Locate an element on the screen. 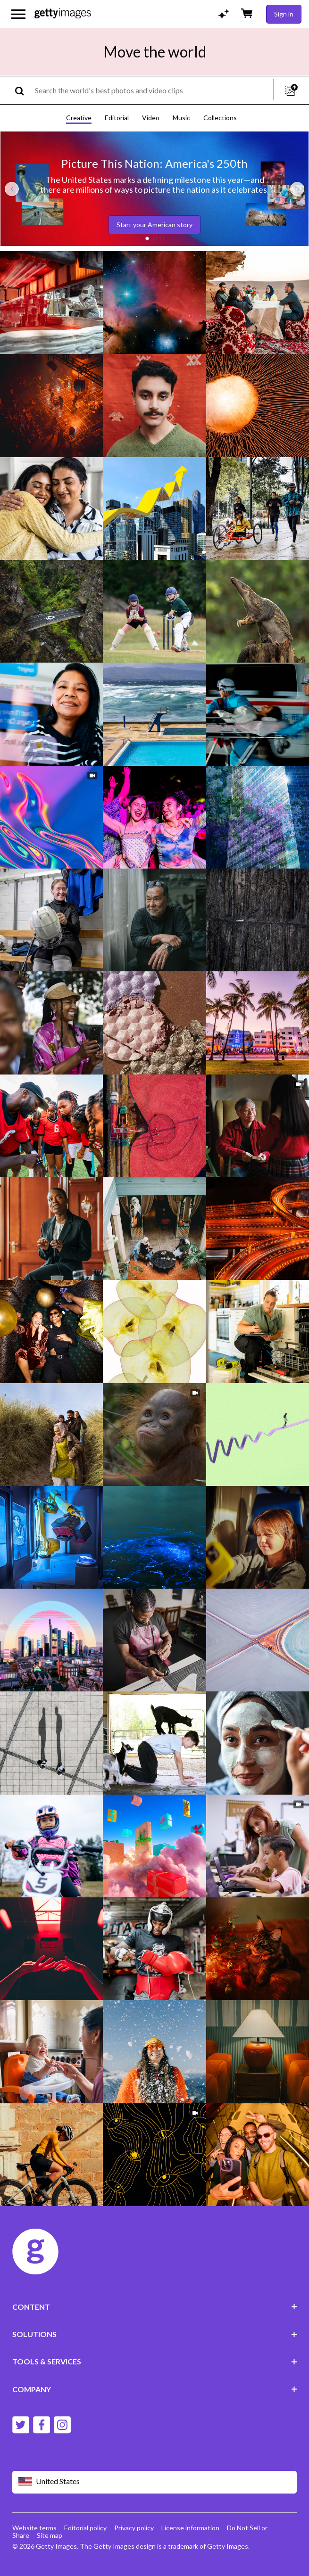 The width and height of the screenshot is (309, 2576). [Region Picker] is located at coordinates (154, 2482).